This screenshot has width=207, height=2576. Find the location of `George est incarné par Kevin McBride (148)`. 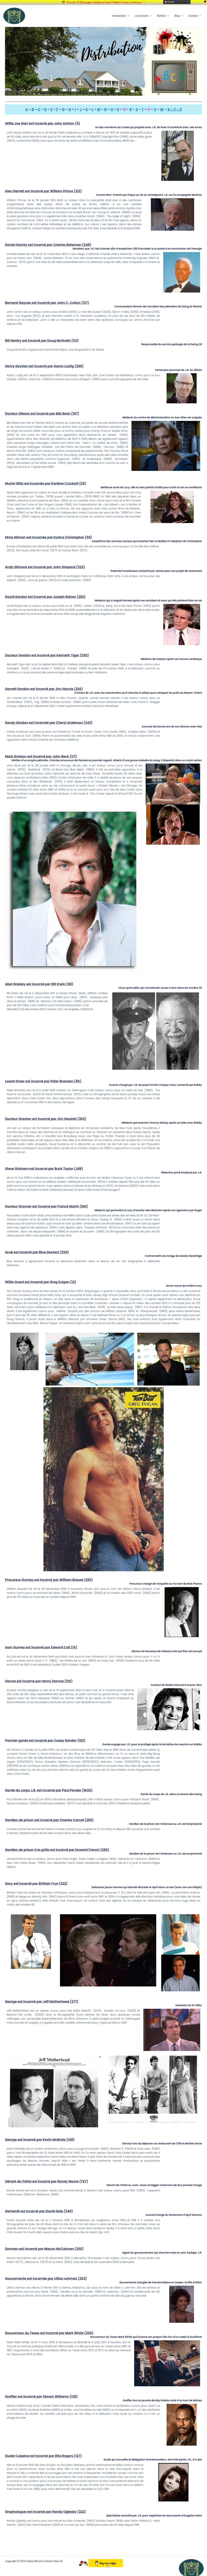

George est incarné par Kevin McBride (148) is located at coordinates (40, 2142).